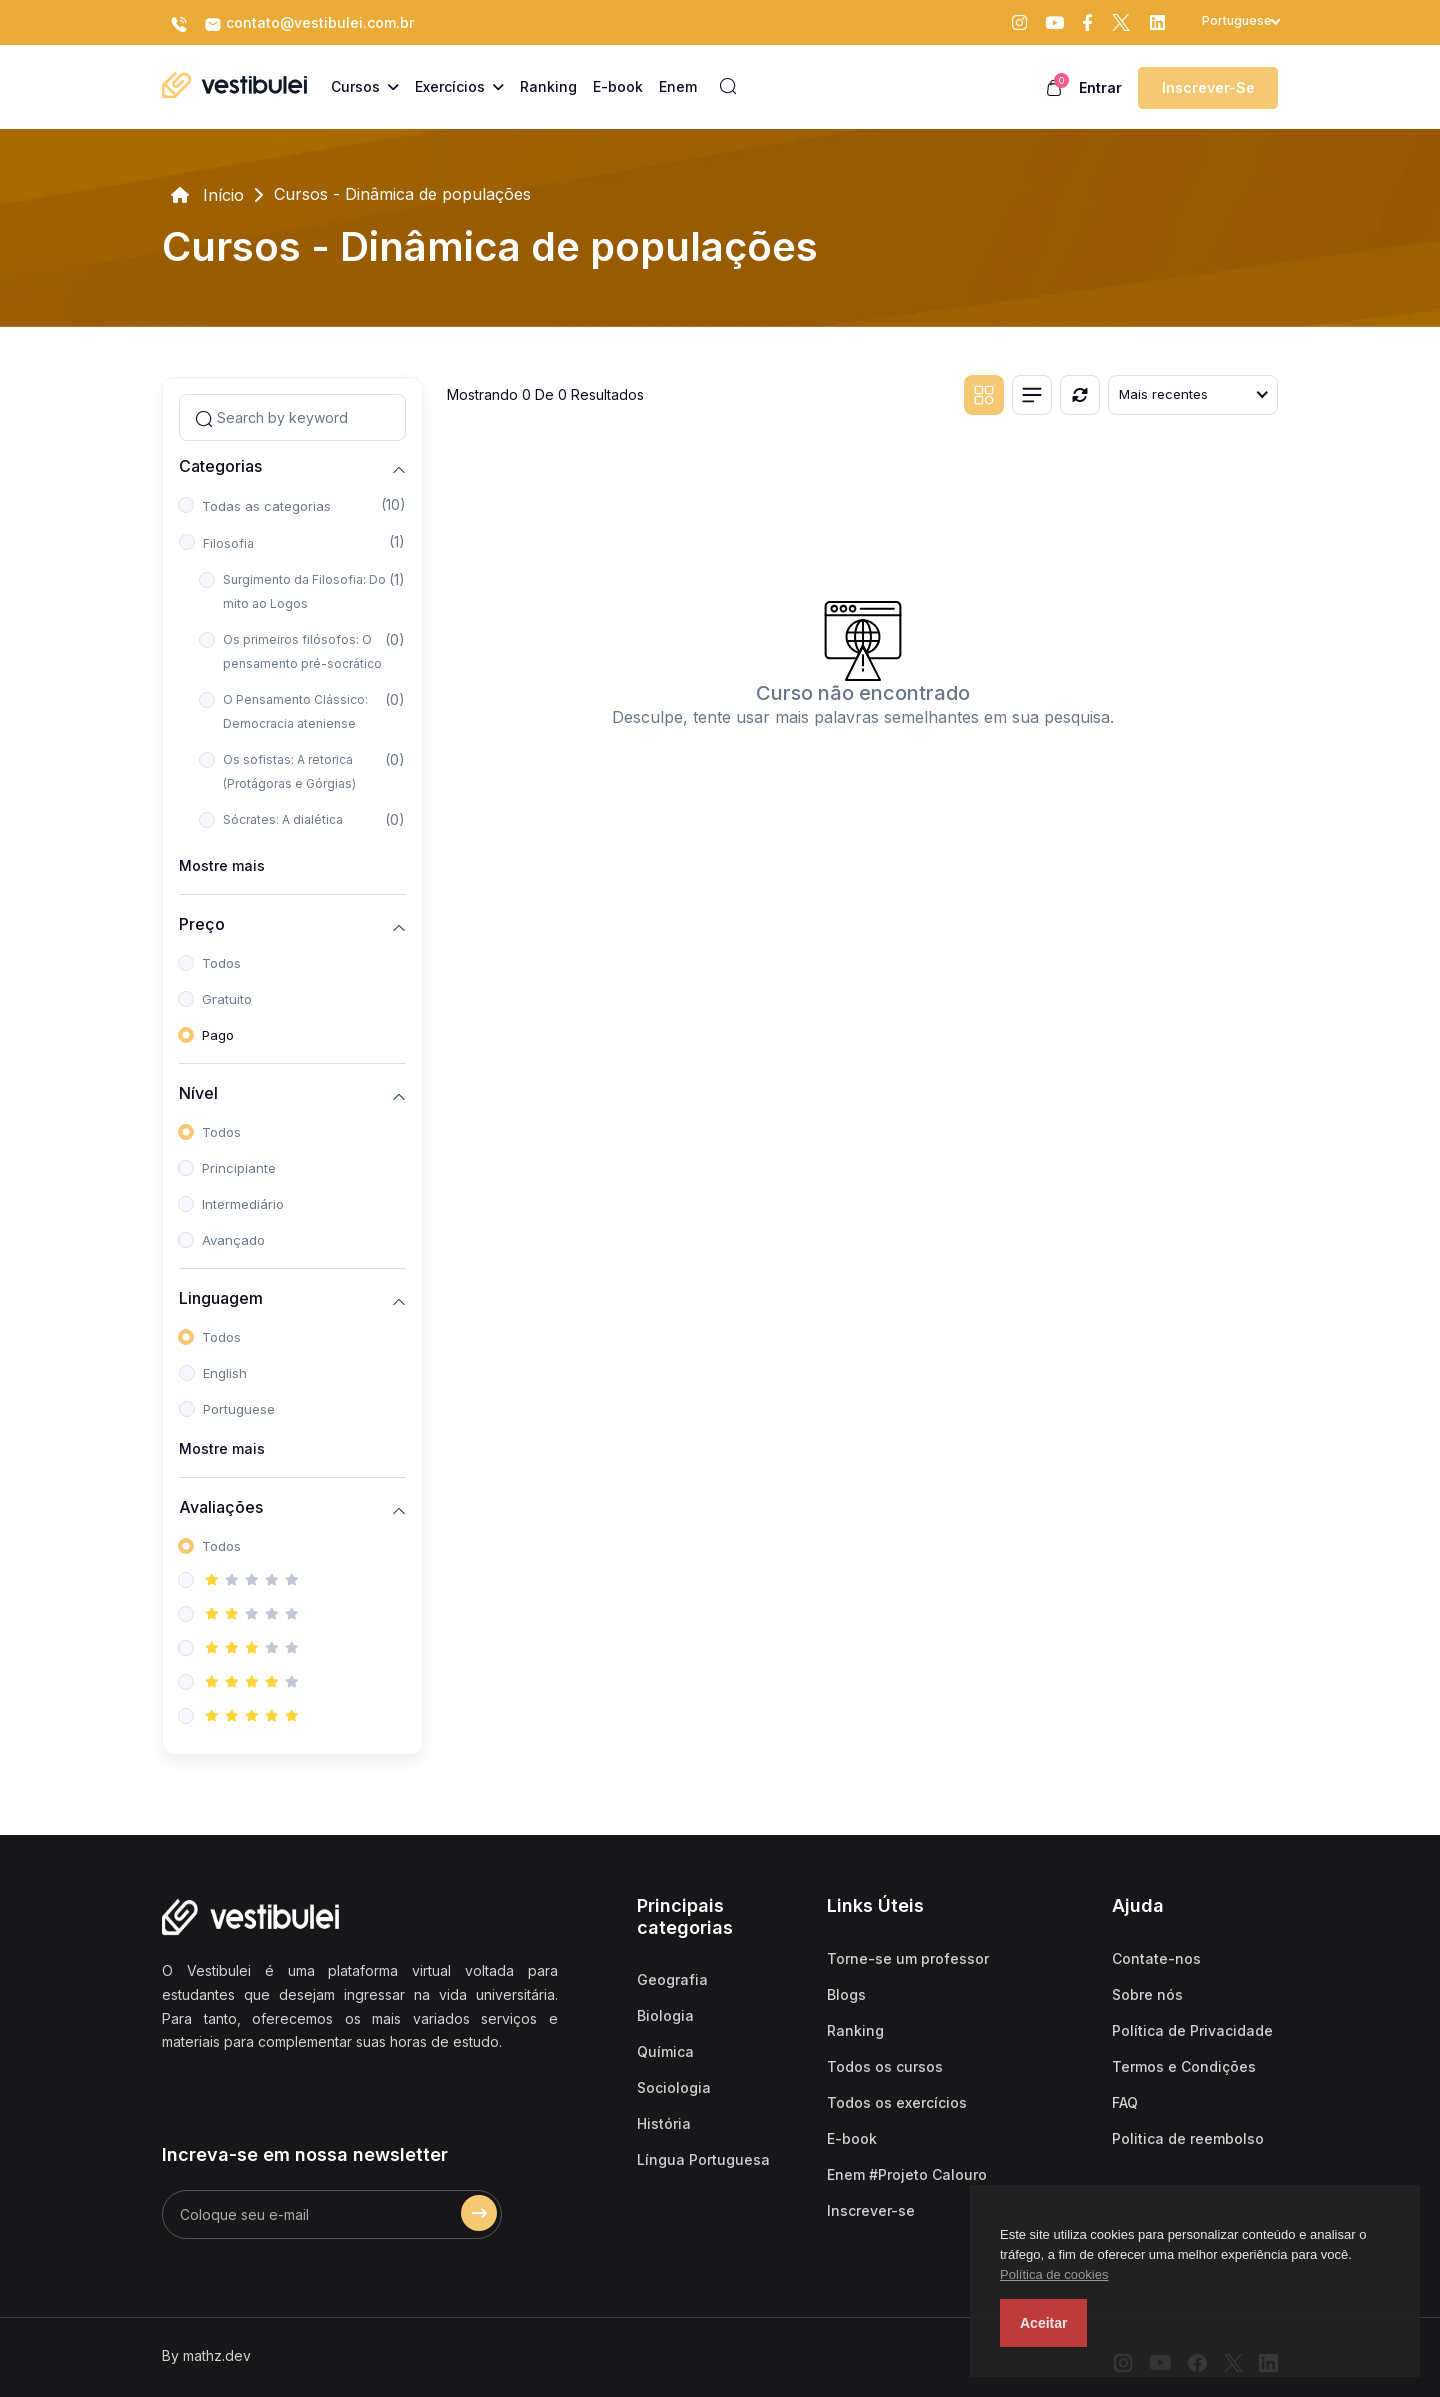 The height and width of the screenshot is (2397, 1440). What do you see at coordinates (289, 771) in the screenshot?
I see `Os sofistas: A retorica (Protágoras e Górgias)` at bounding box center [289, 771].